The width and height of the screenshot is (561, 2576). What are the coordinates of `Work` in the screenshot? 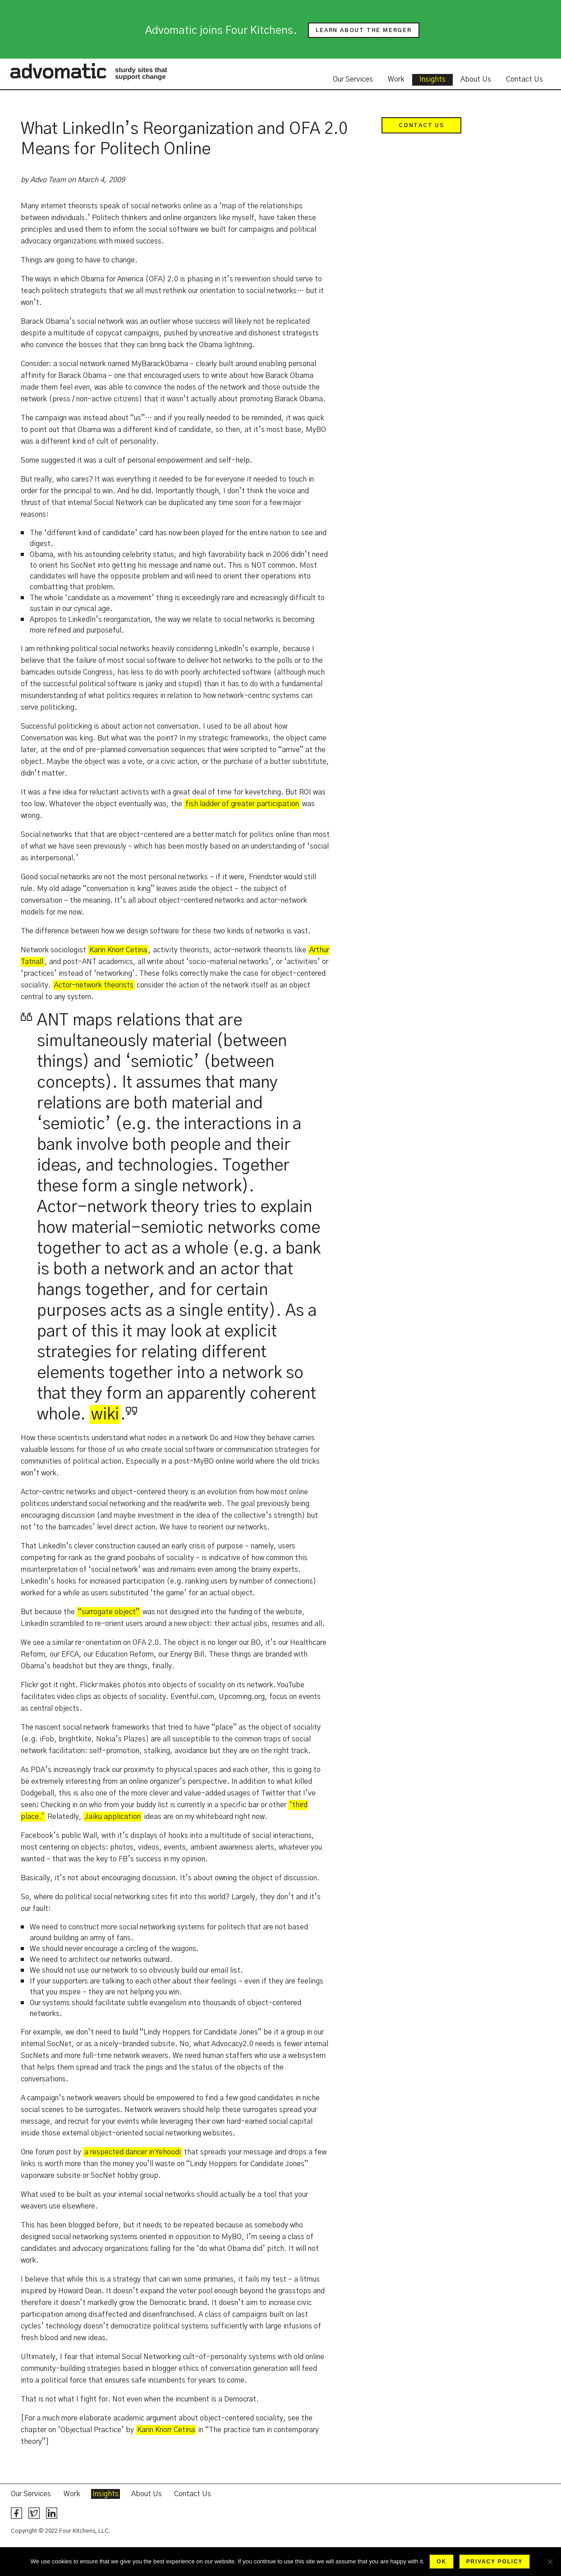 It's located at (396, 79).